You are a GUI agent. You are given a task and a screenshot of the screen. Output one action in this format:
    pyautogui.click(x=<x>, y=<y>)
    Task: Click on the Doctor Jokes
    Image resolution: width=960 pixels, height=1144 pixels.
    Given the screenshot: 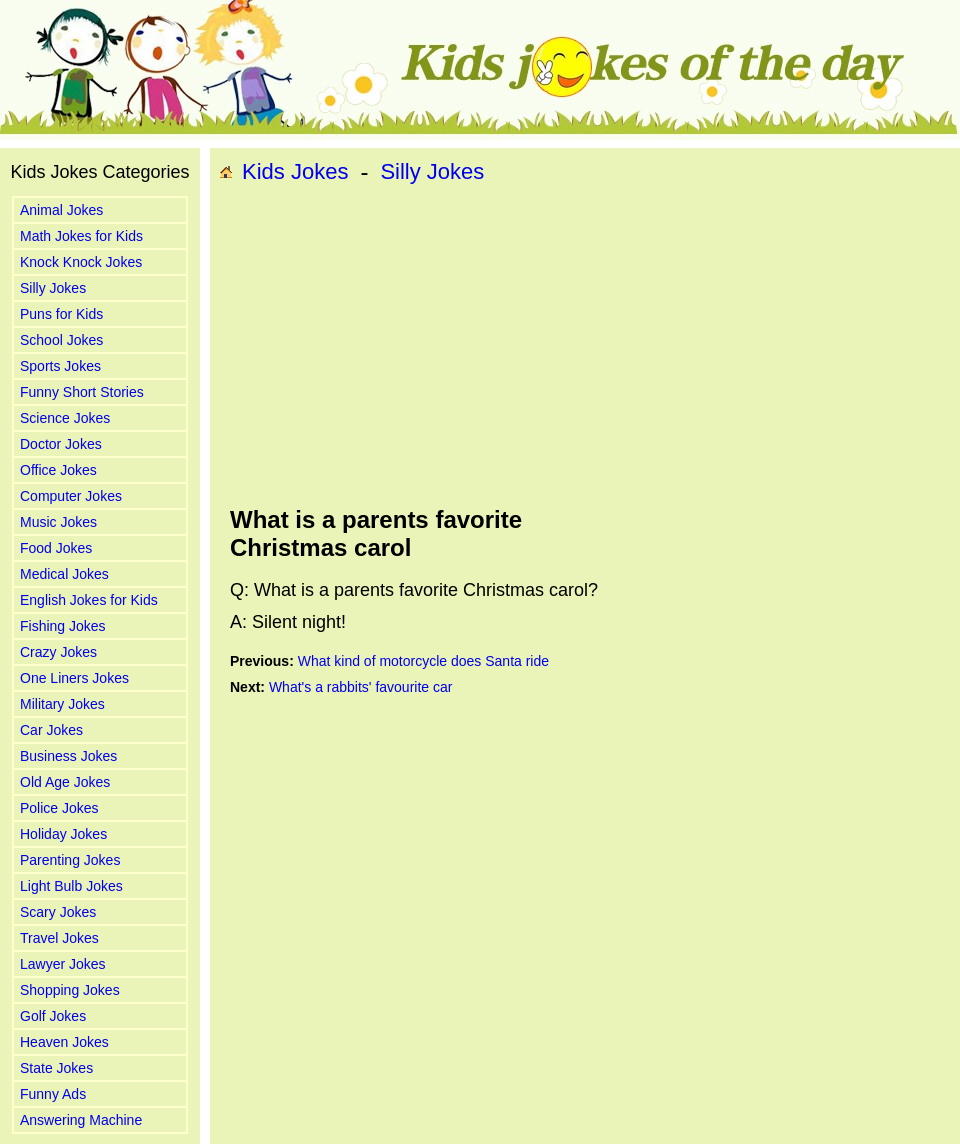 What is the action you would take?
    pyautogui.click(x=61, y=444)
    